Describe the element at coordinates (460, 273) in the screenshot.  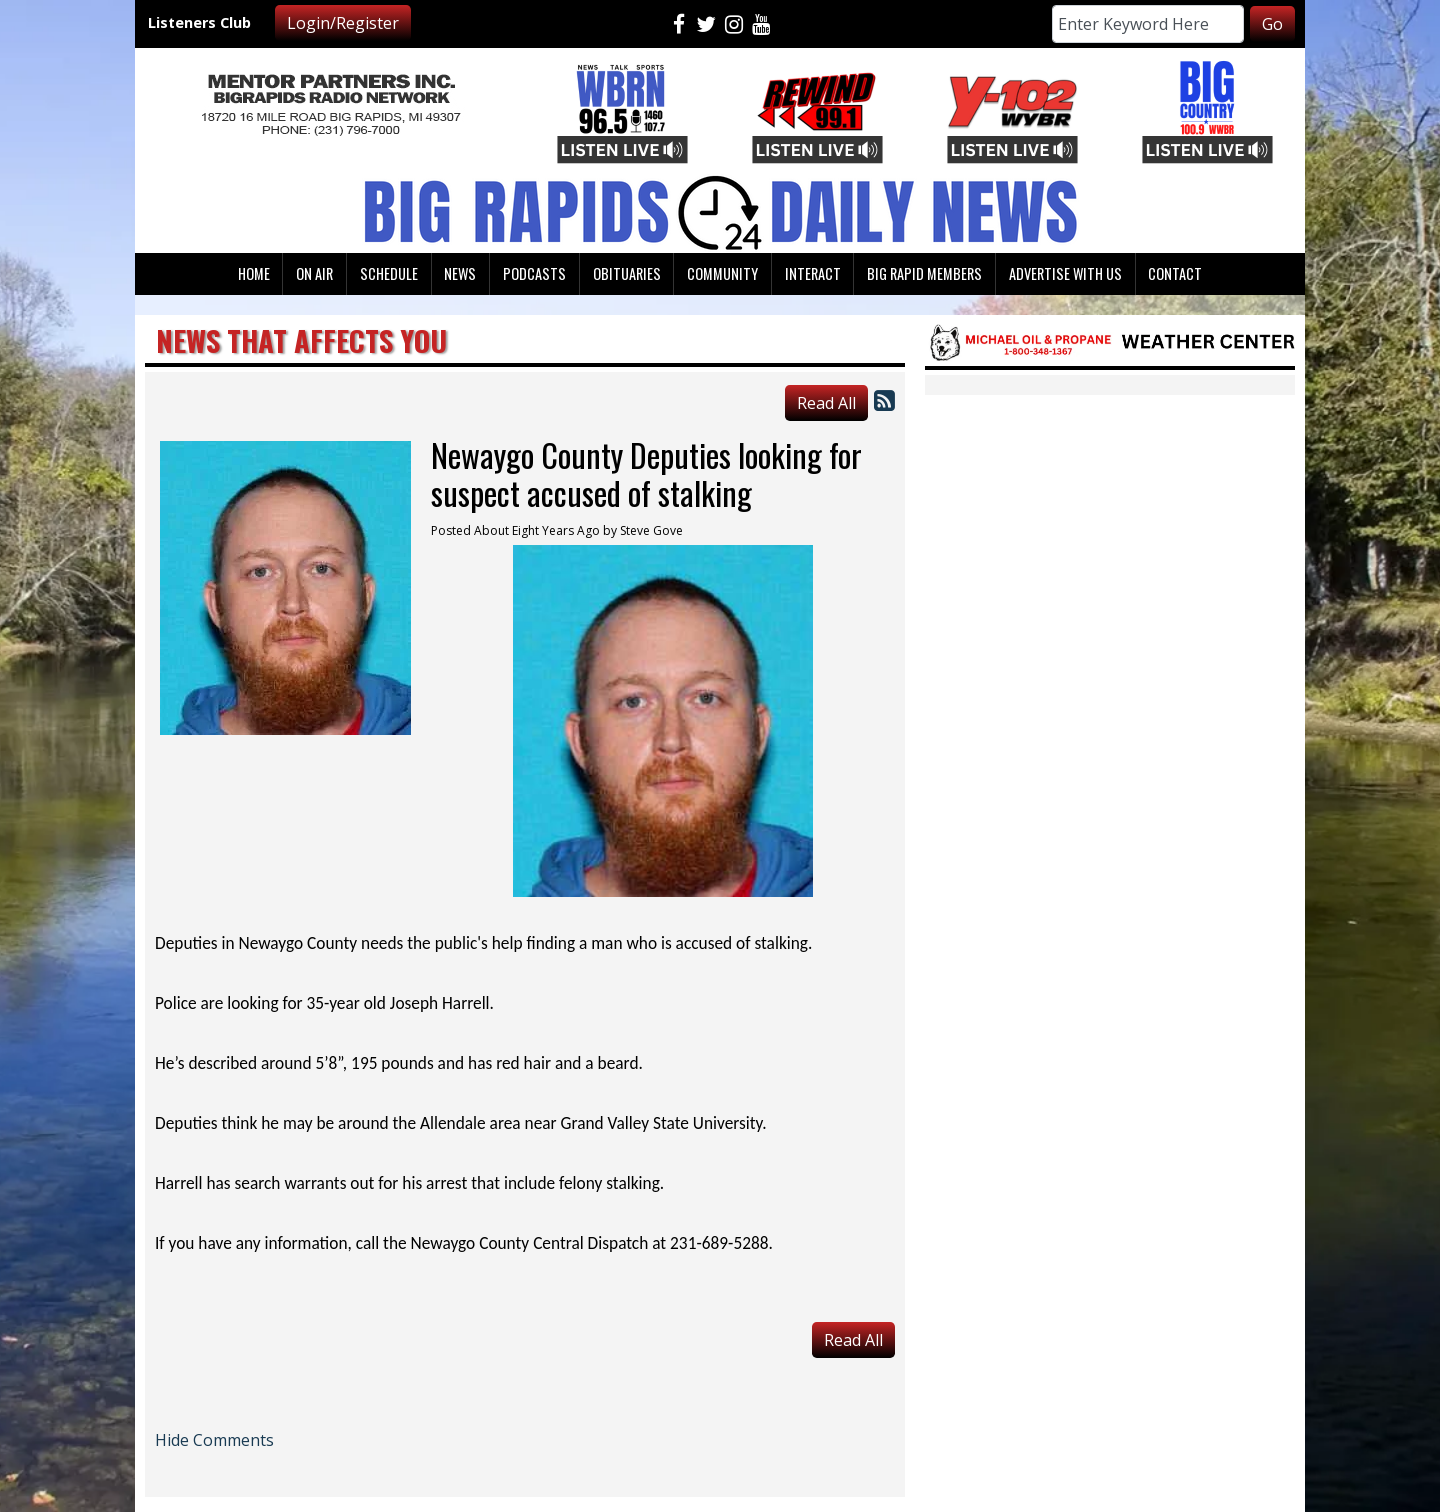
I see `News [button]` at that location.